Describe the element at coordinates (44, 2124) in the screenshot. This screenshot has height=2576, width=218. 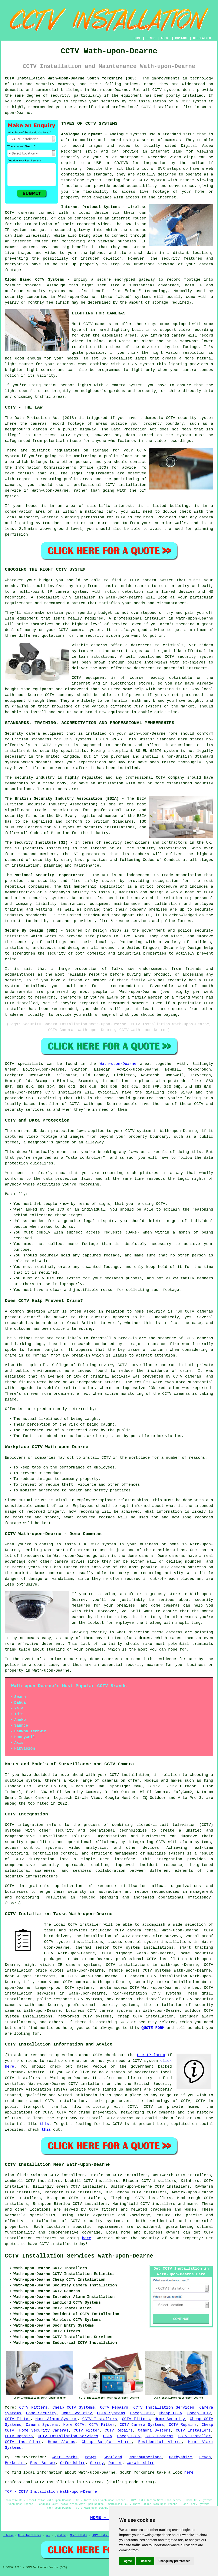
I see `this` at that location.